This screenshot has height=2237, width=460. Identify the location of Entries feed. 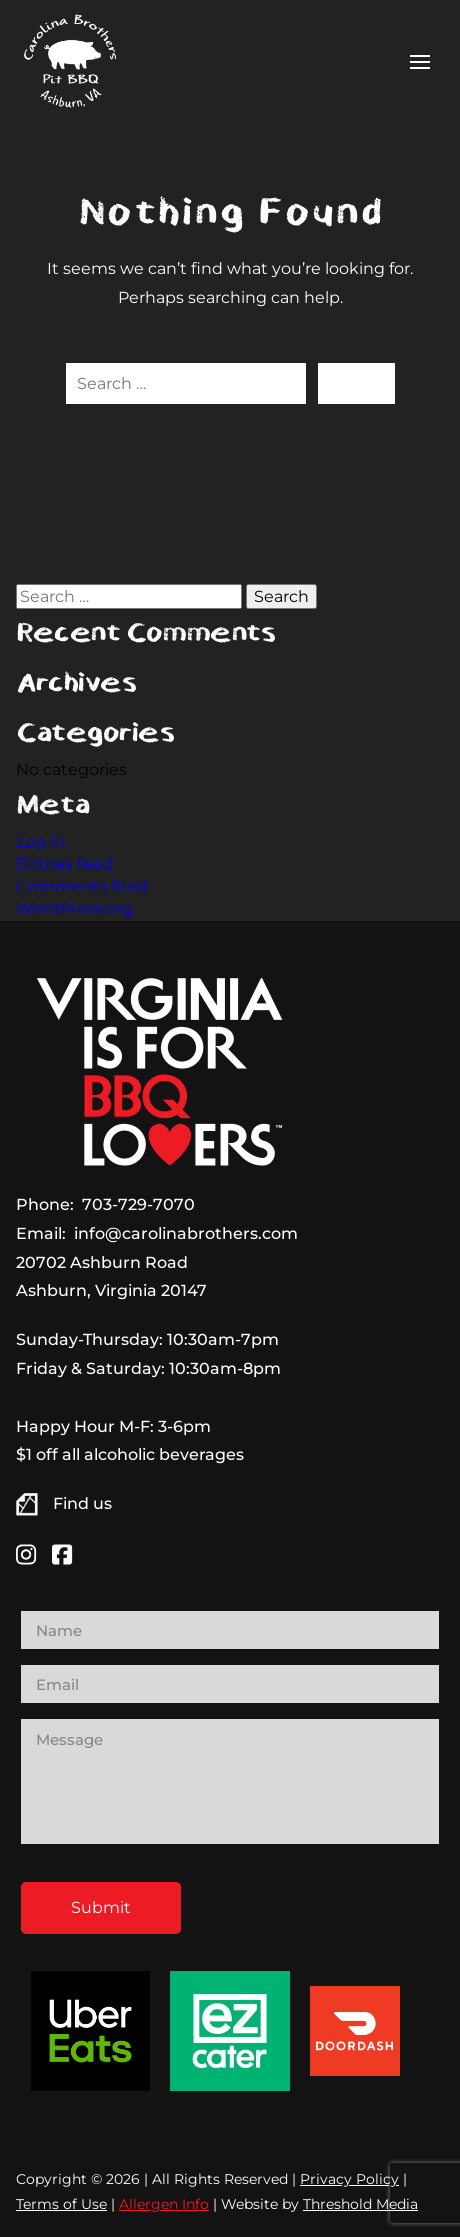
(64, 863).